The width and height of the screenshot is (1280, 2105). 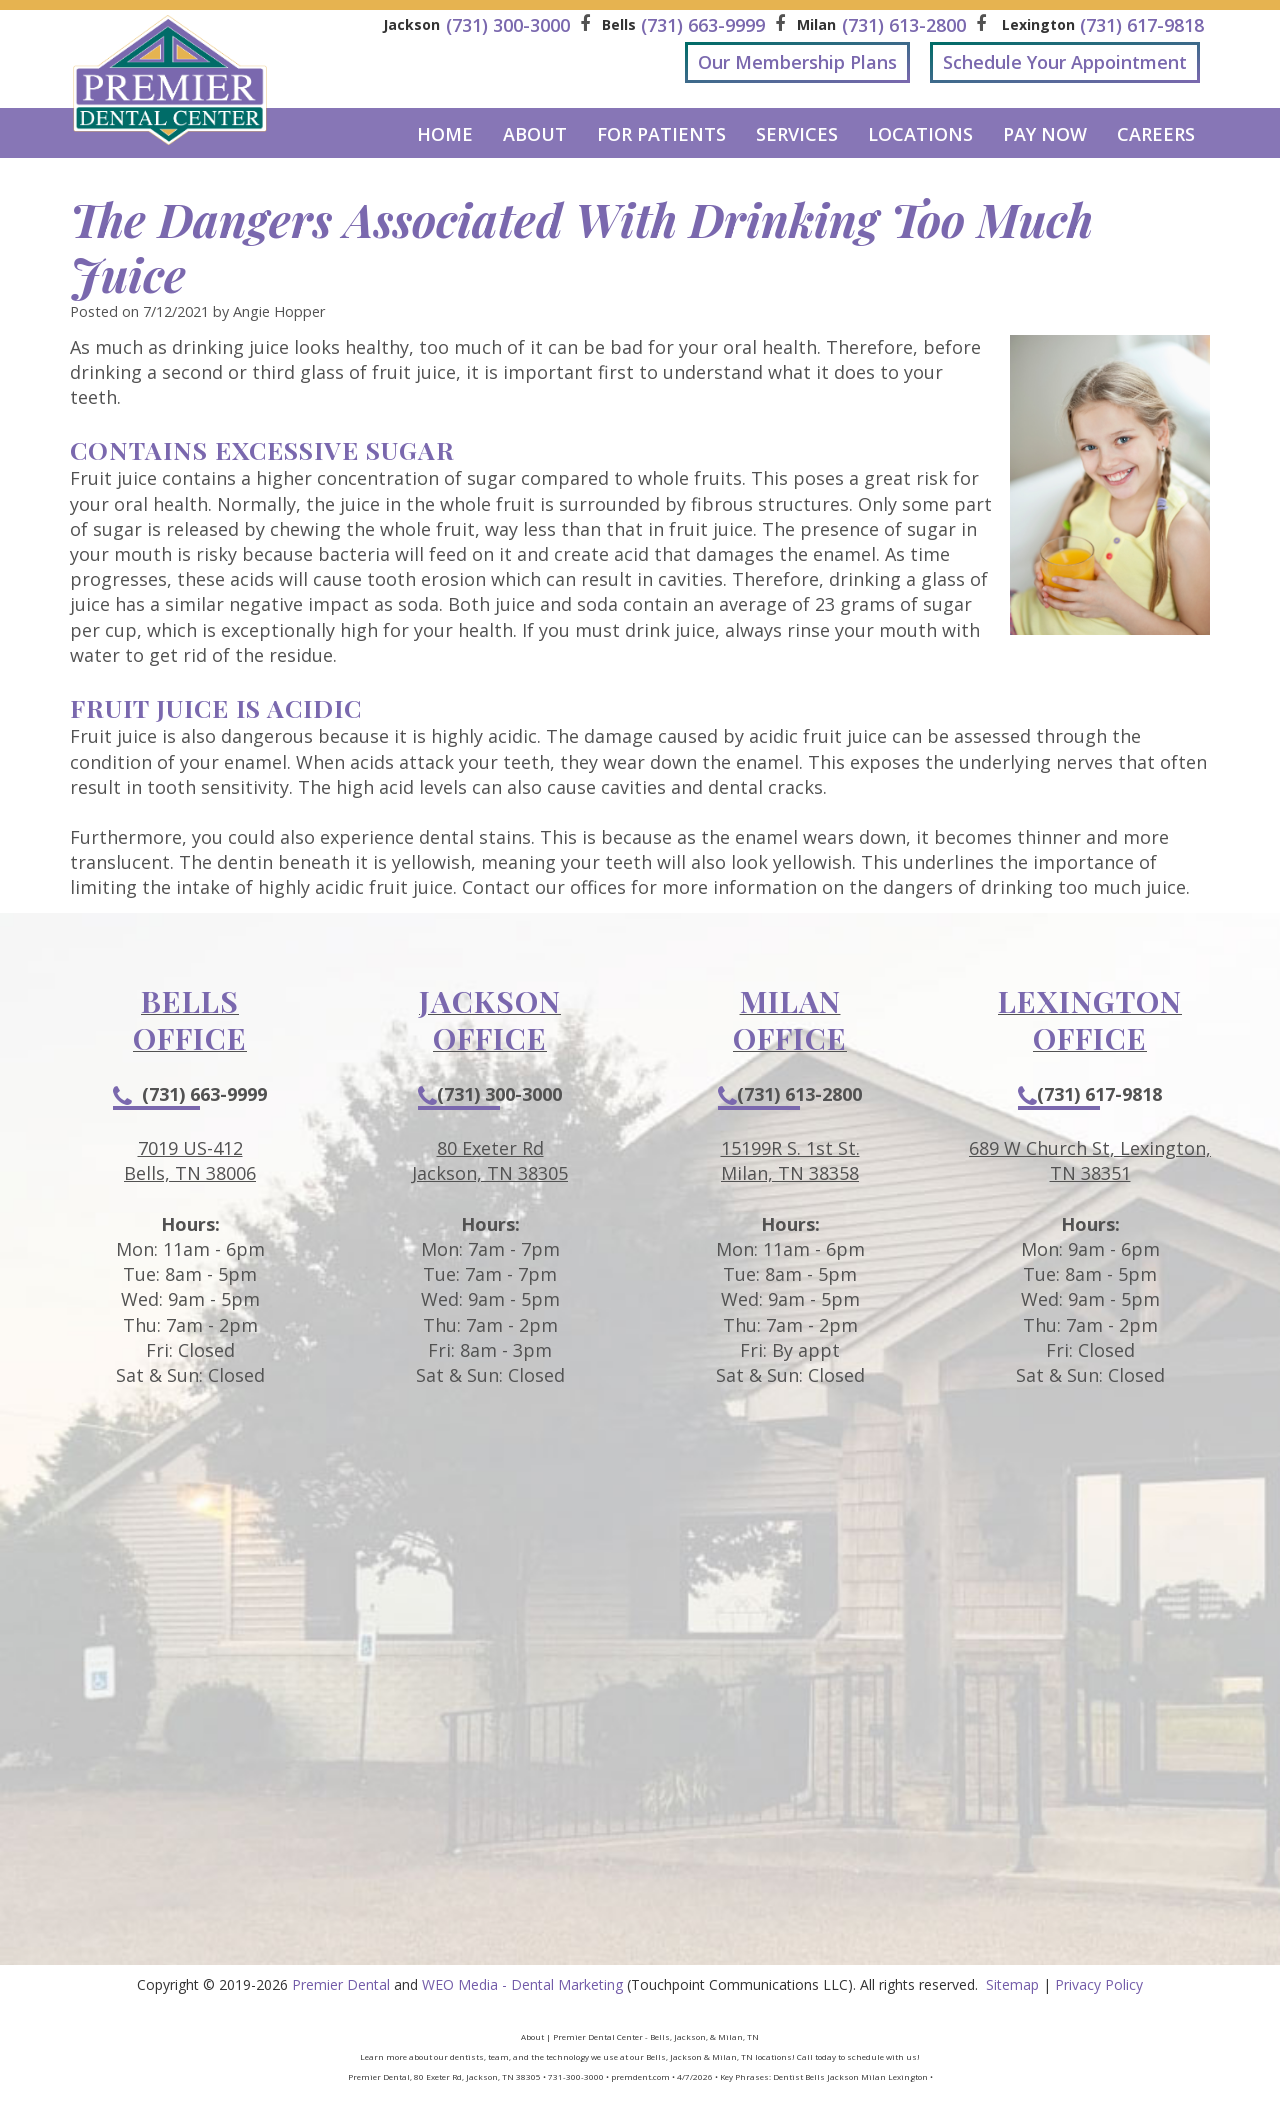 What do you see at coordinates (535, 134) in the screenshot?
I see `About` at bounding box center [535, 134].